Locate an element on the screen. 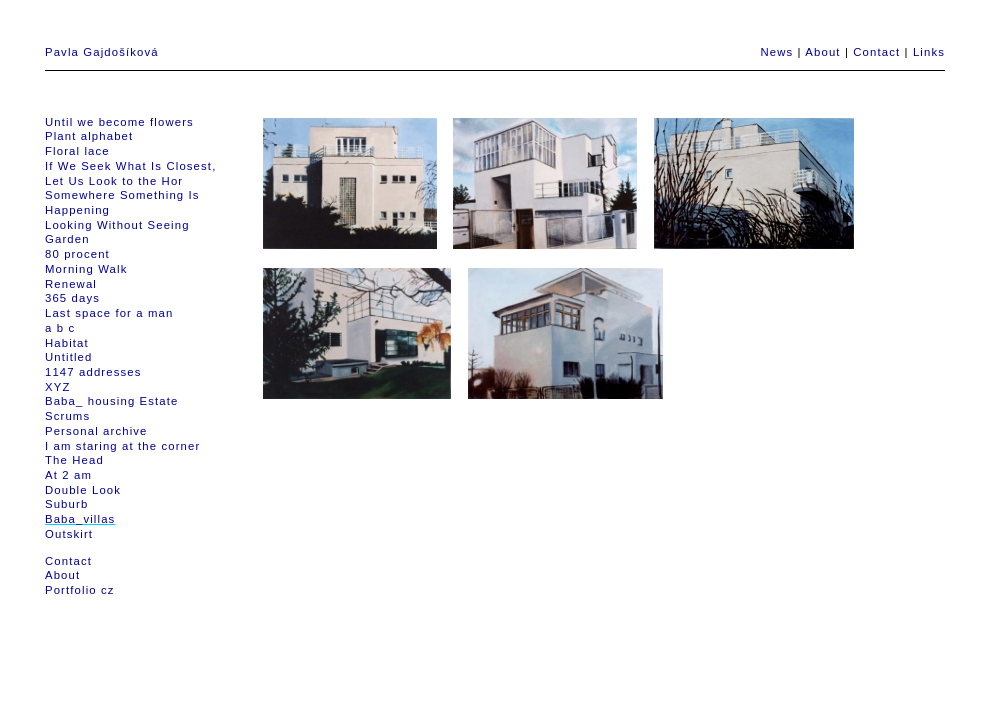  Portfolio cz is located at coordinates (80, 590).